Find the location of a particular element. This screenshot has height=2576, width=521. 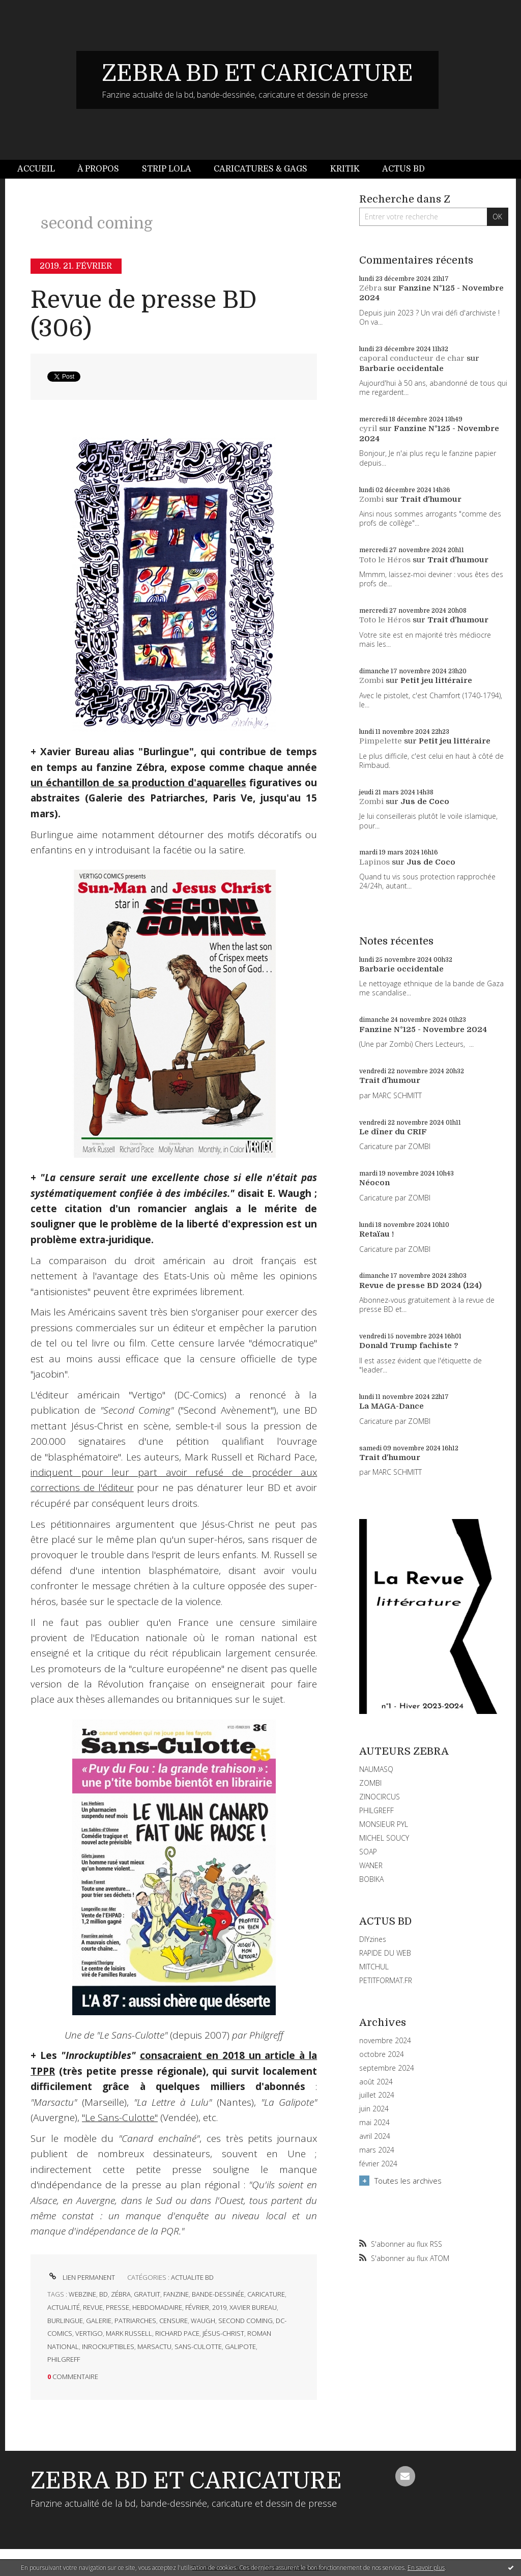

gratuit is located at coordinates (147, 2294).